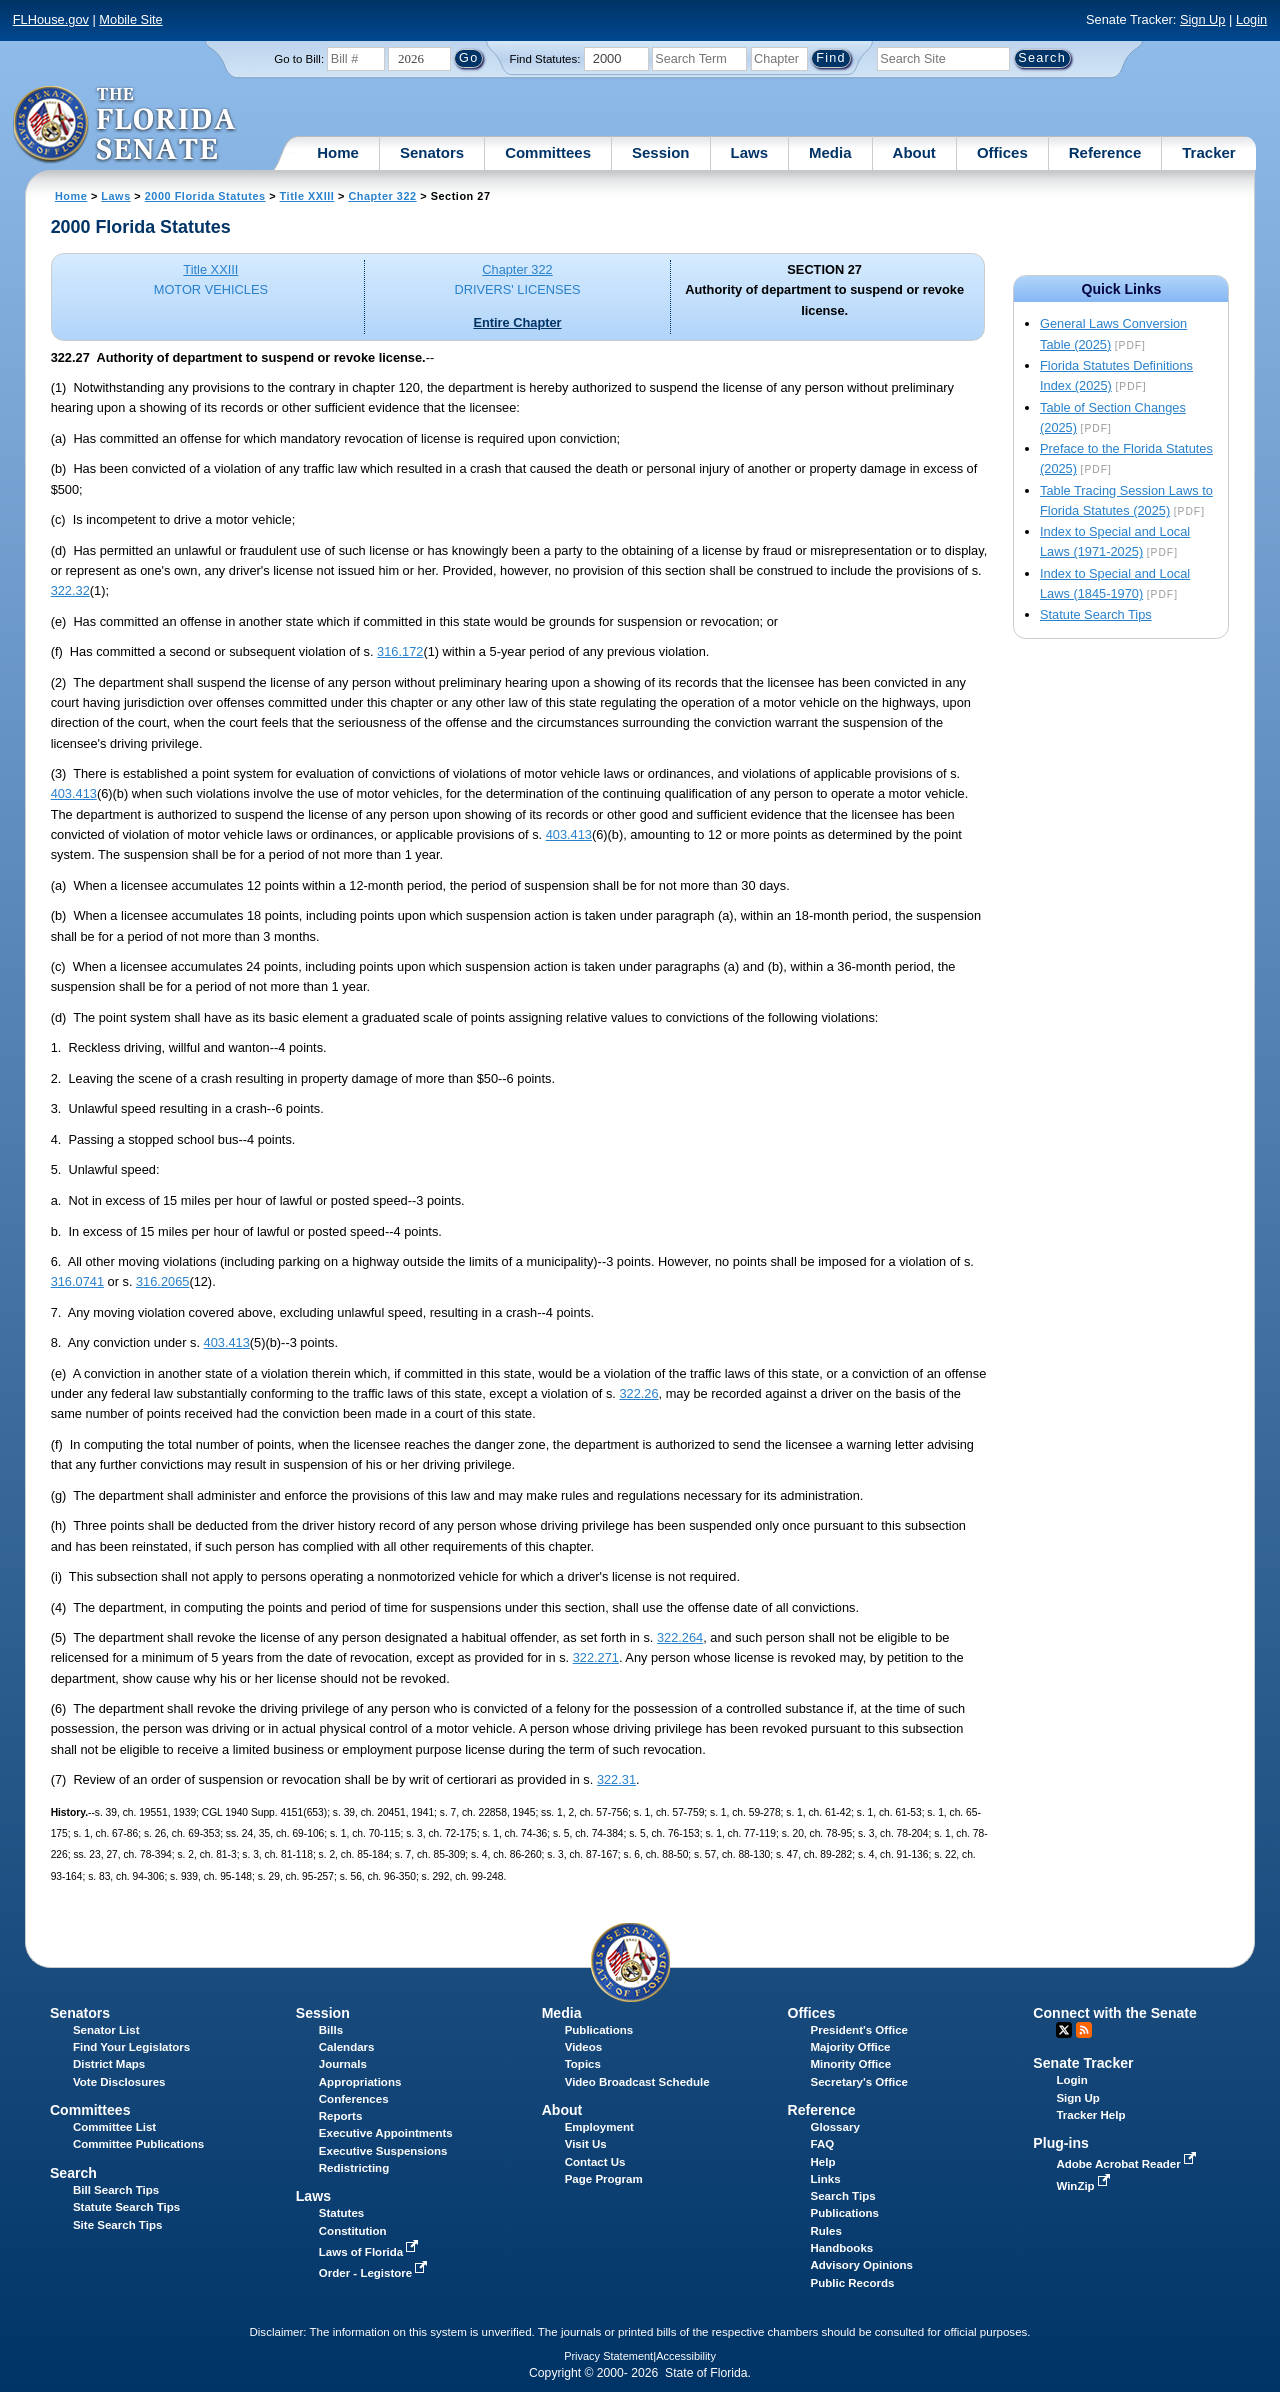 The image size is (1280, 2392). Describe the element at coordinates (1208, 152) in the screenshot. I see `Tracker` at that location.